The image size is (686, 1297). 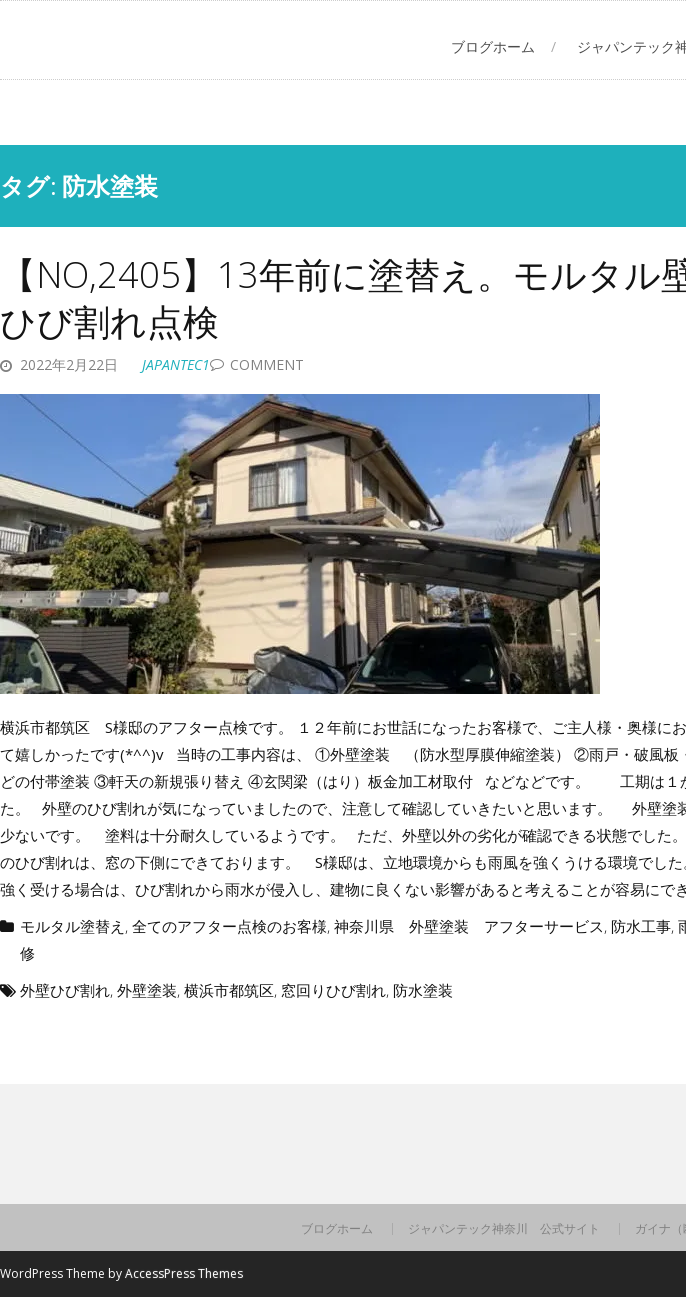 What do you see at coordinates (641, 926) in the screenshot?
I see `防水工事` at bounding box center [641, 926].